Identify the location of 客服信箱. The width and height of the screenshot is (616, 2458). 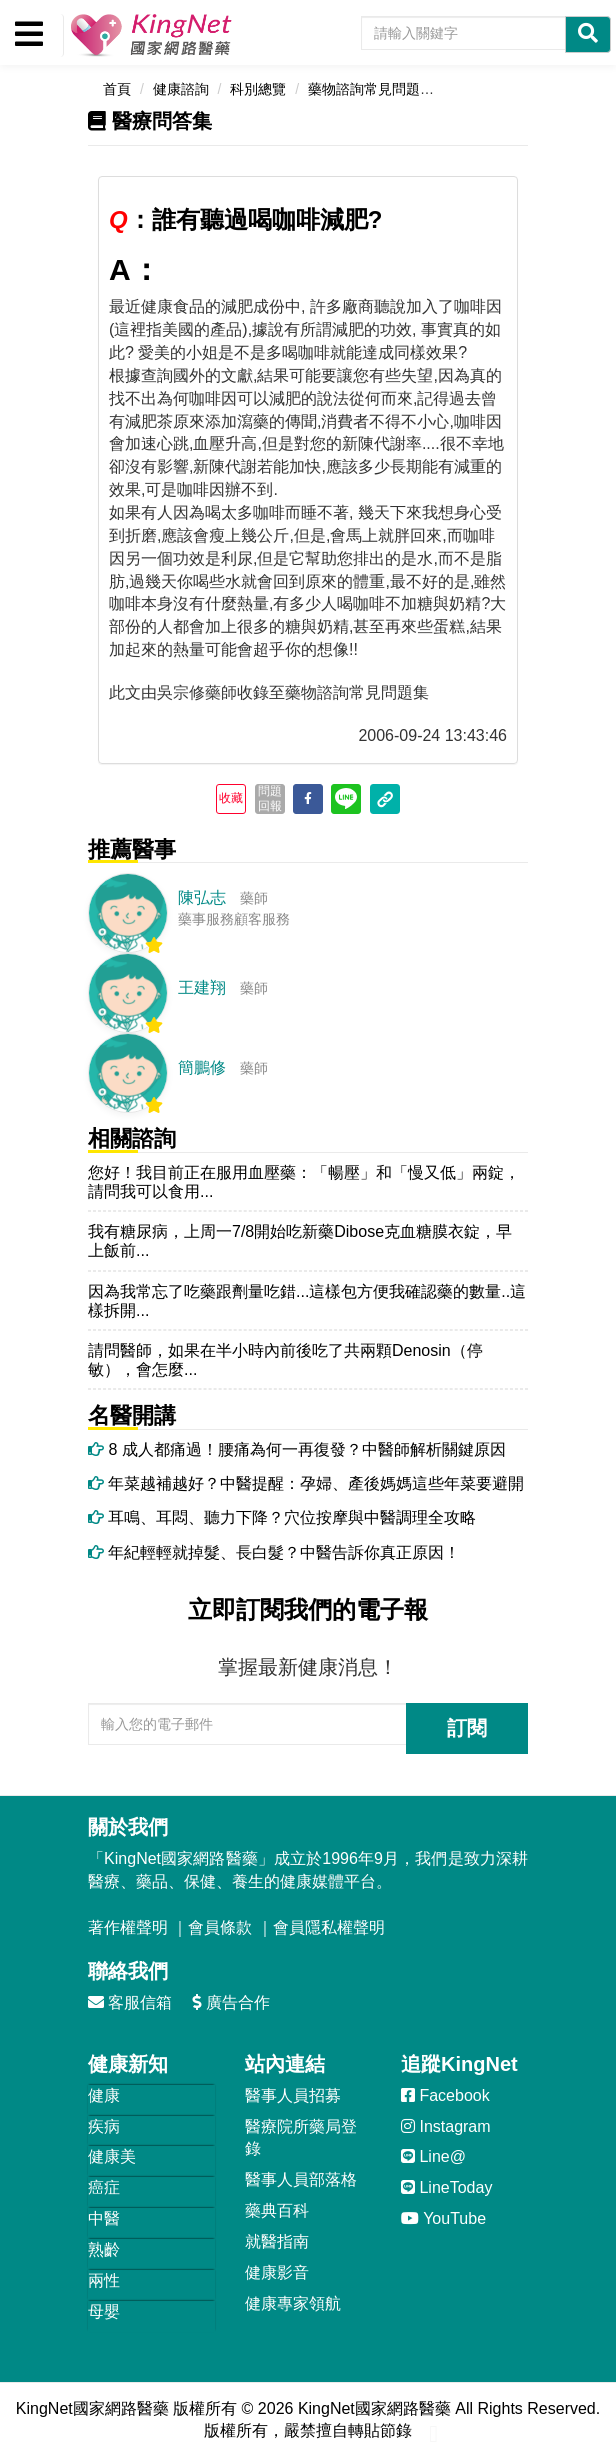
(130, 2002).